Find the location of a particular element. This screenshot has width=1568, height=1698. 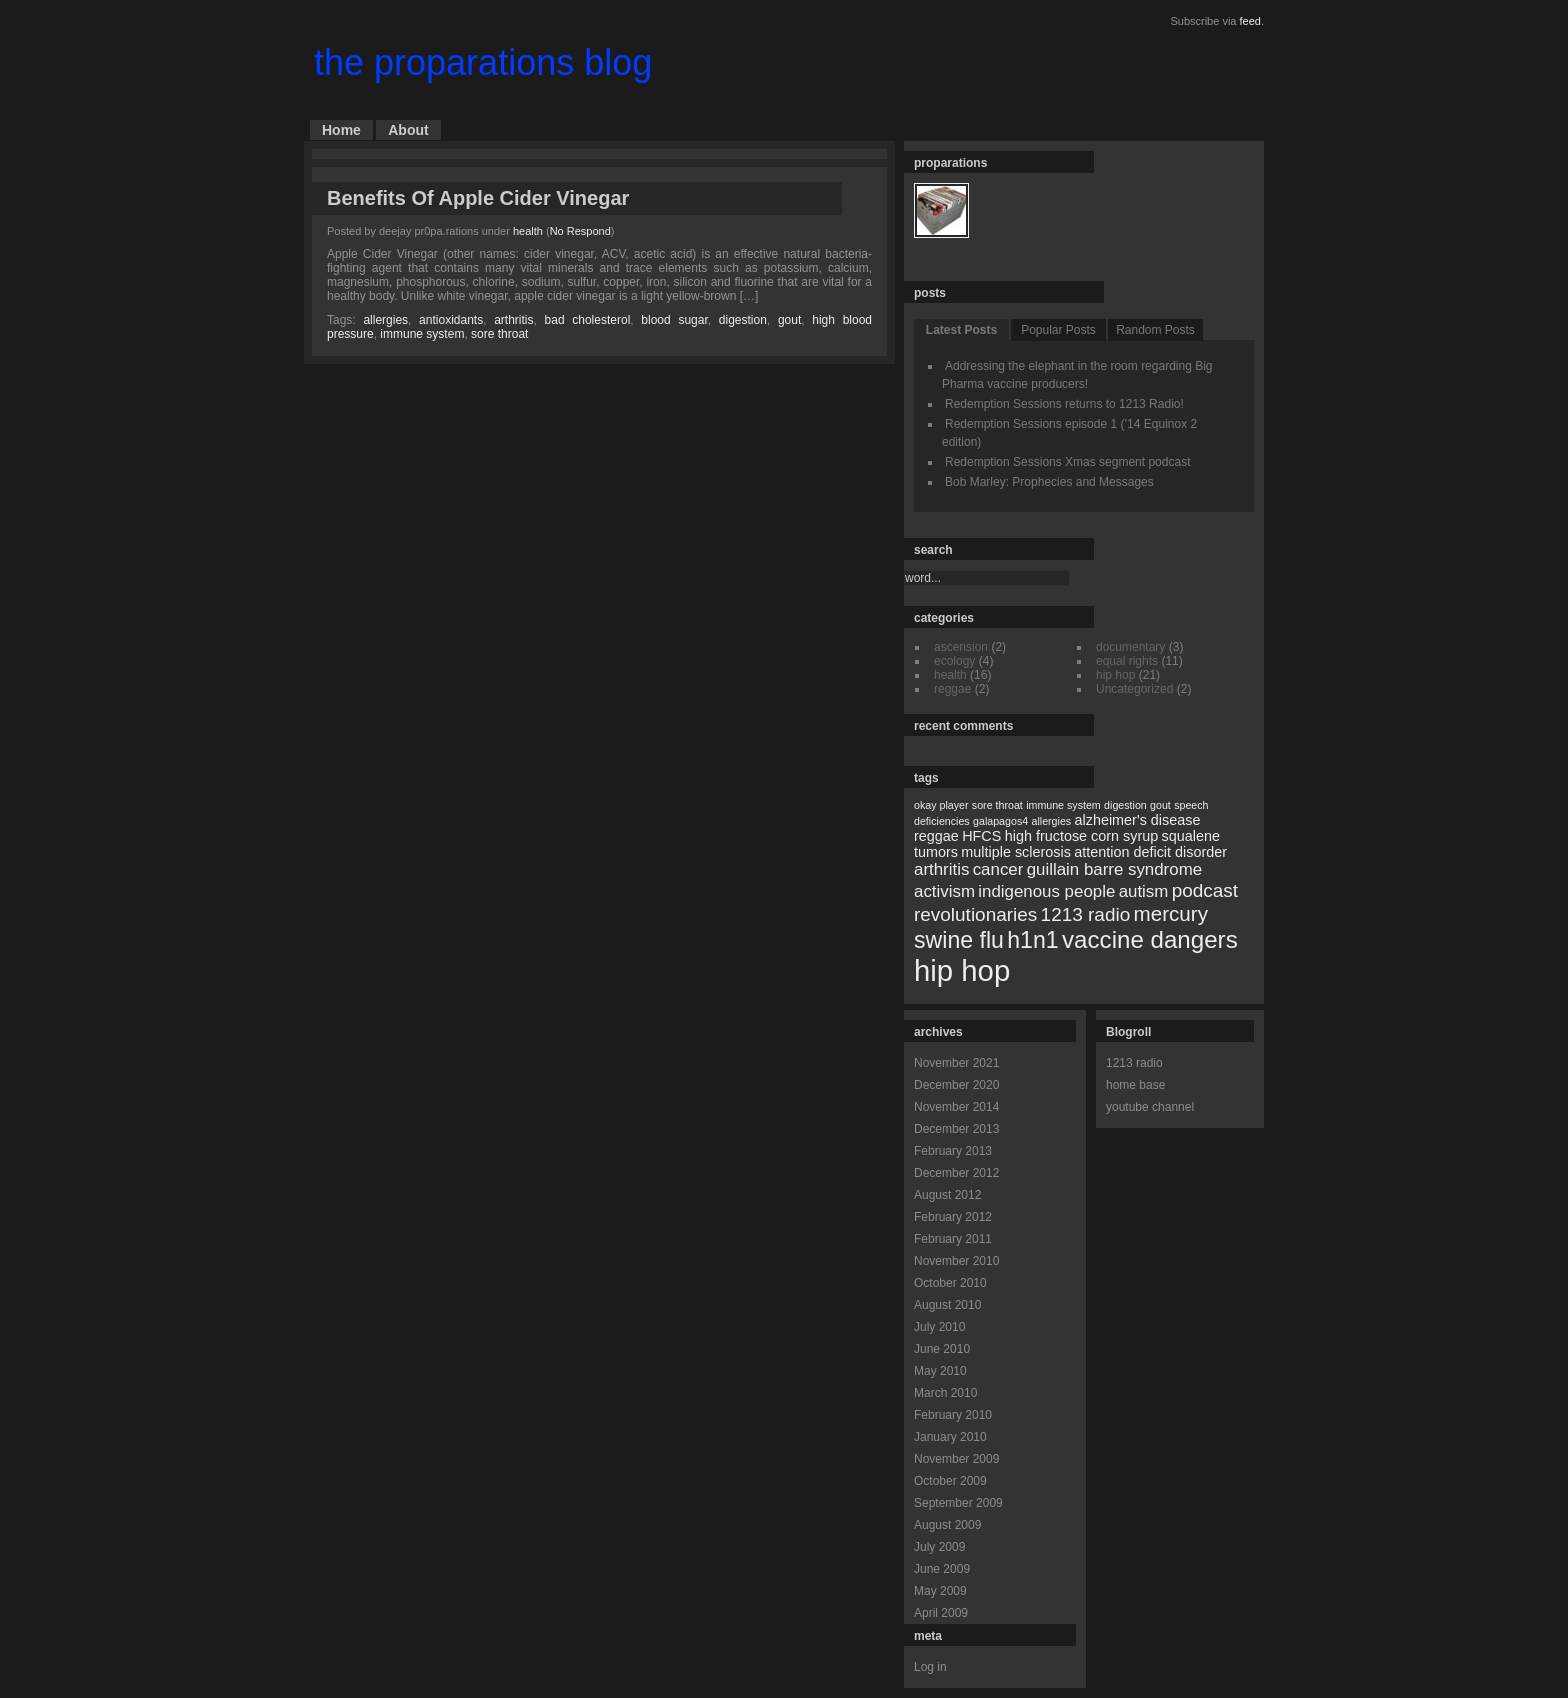

gout is located at coordinates (789, 320).